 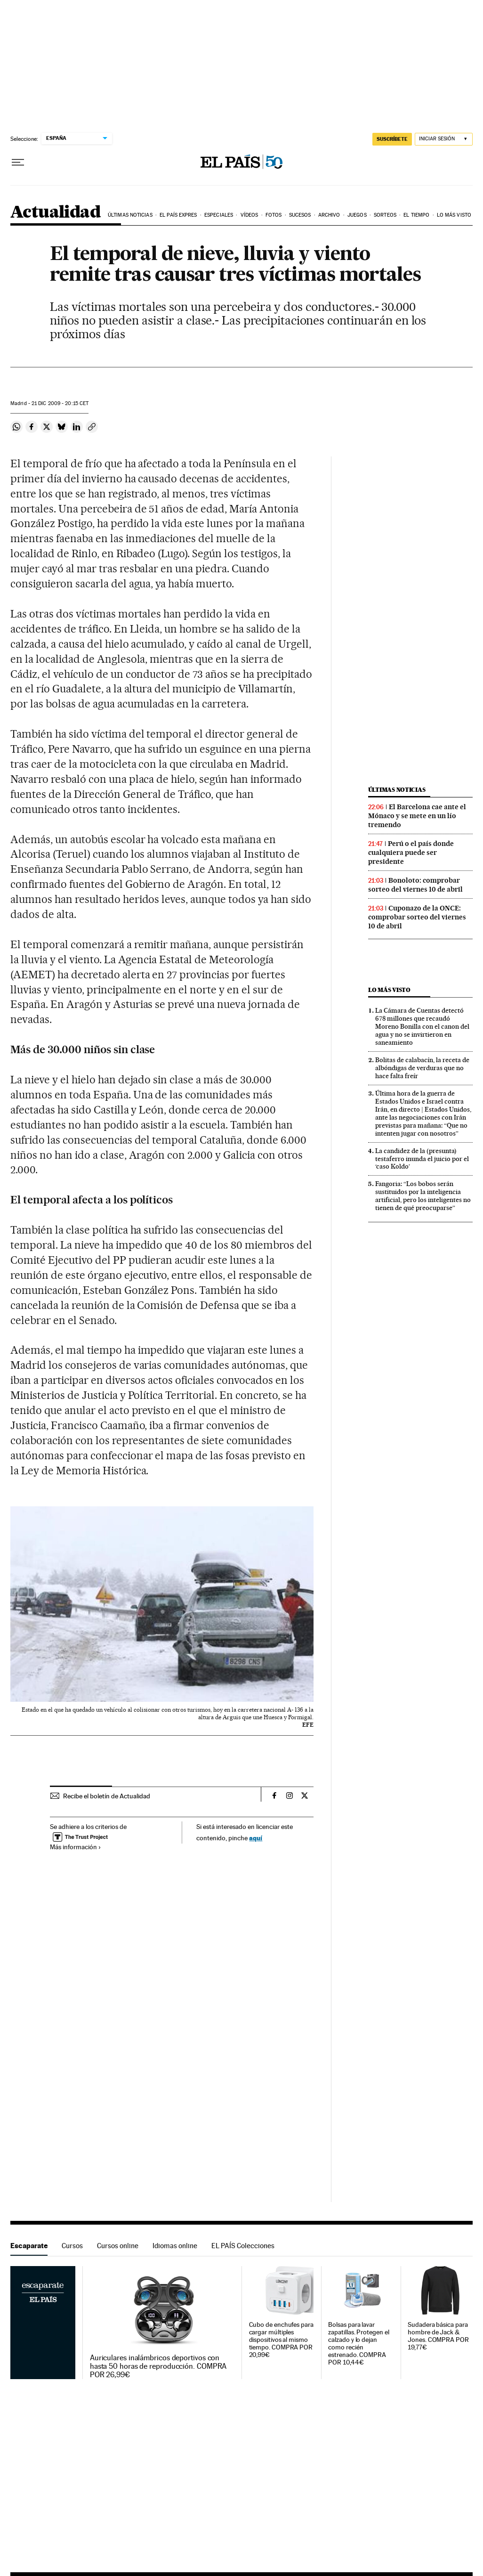 What do you see at coordinates (242, 2246) in the screenshot?
I see `EL PAÍS Colecciones` at bounding box center [242, 2246].